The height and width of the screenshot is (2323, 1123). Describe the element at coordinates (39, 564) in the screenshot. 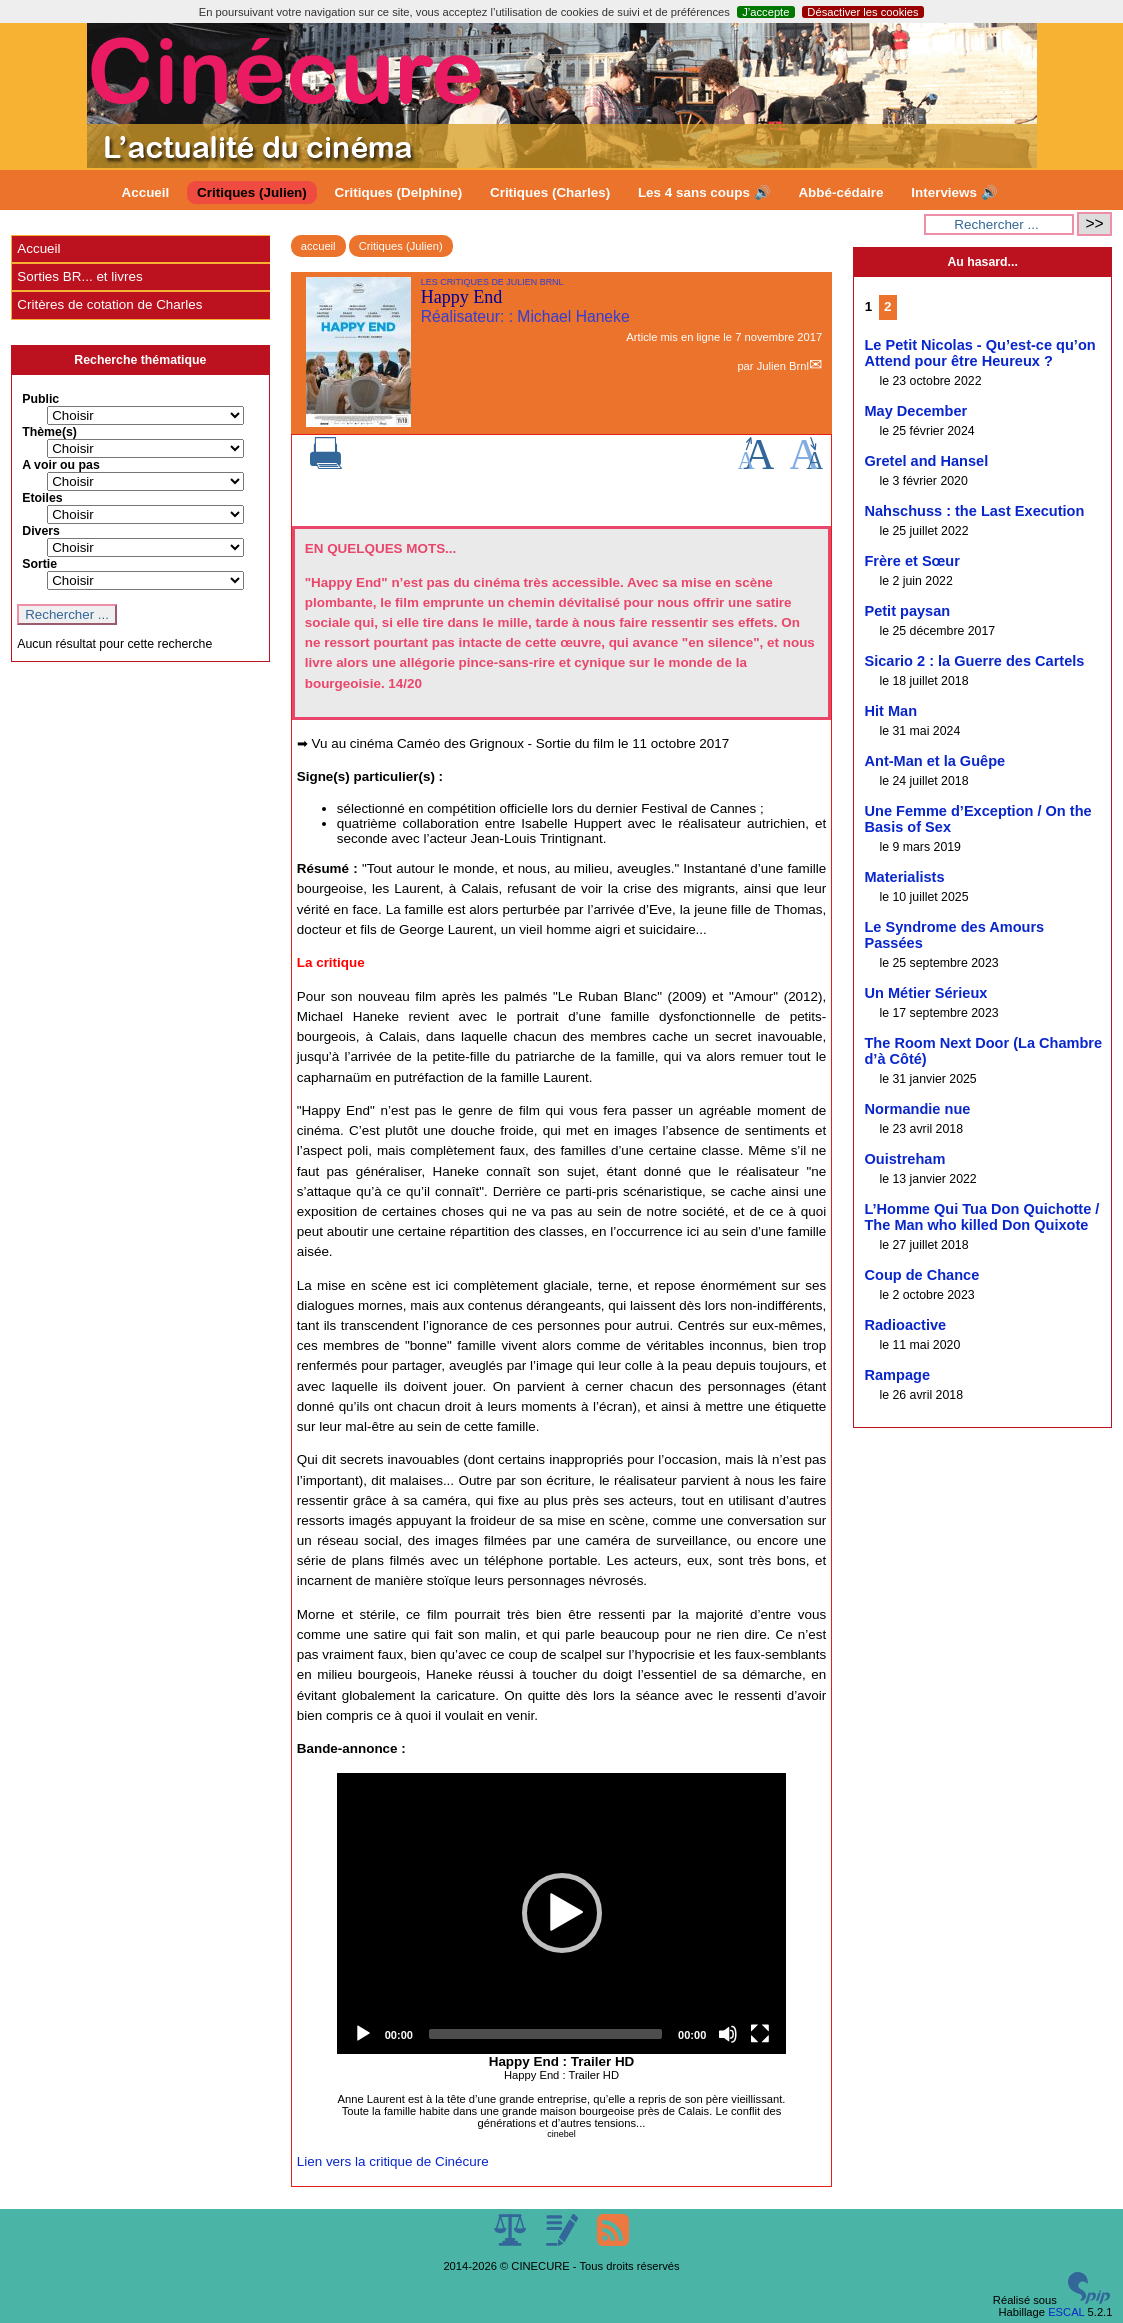

I see `Sortie` at that location.